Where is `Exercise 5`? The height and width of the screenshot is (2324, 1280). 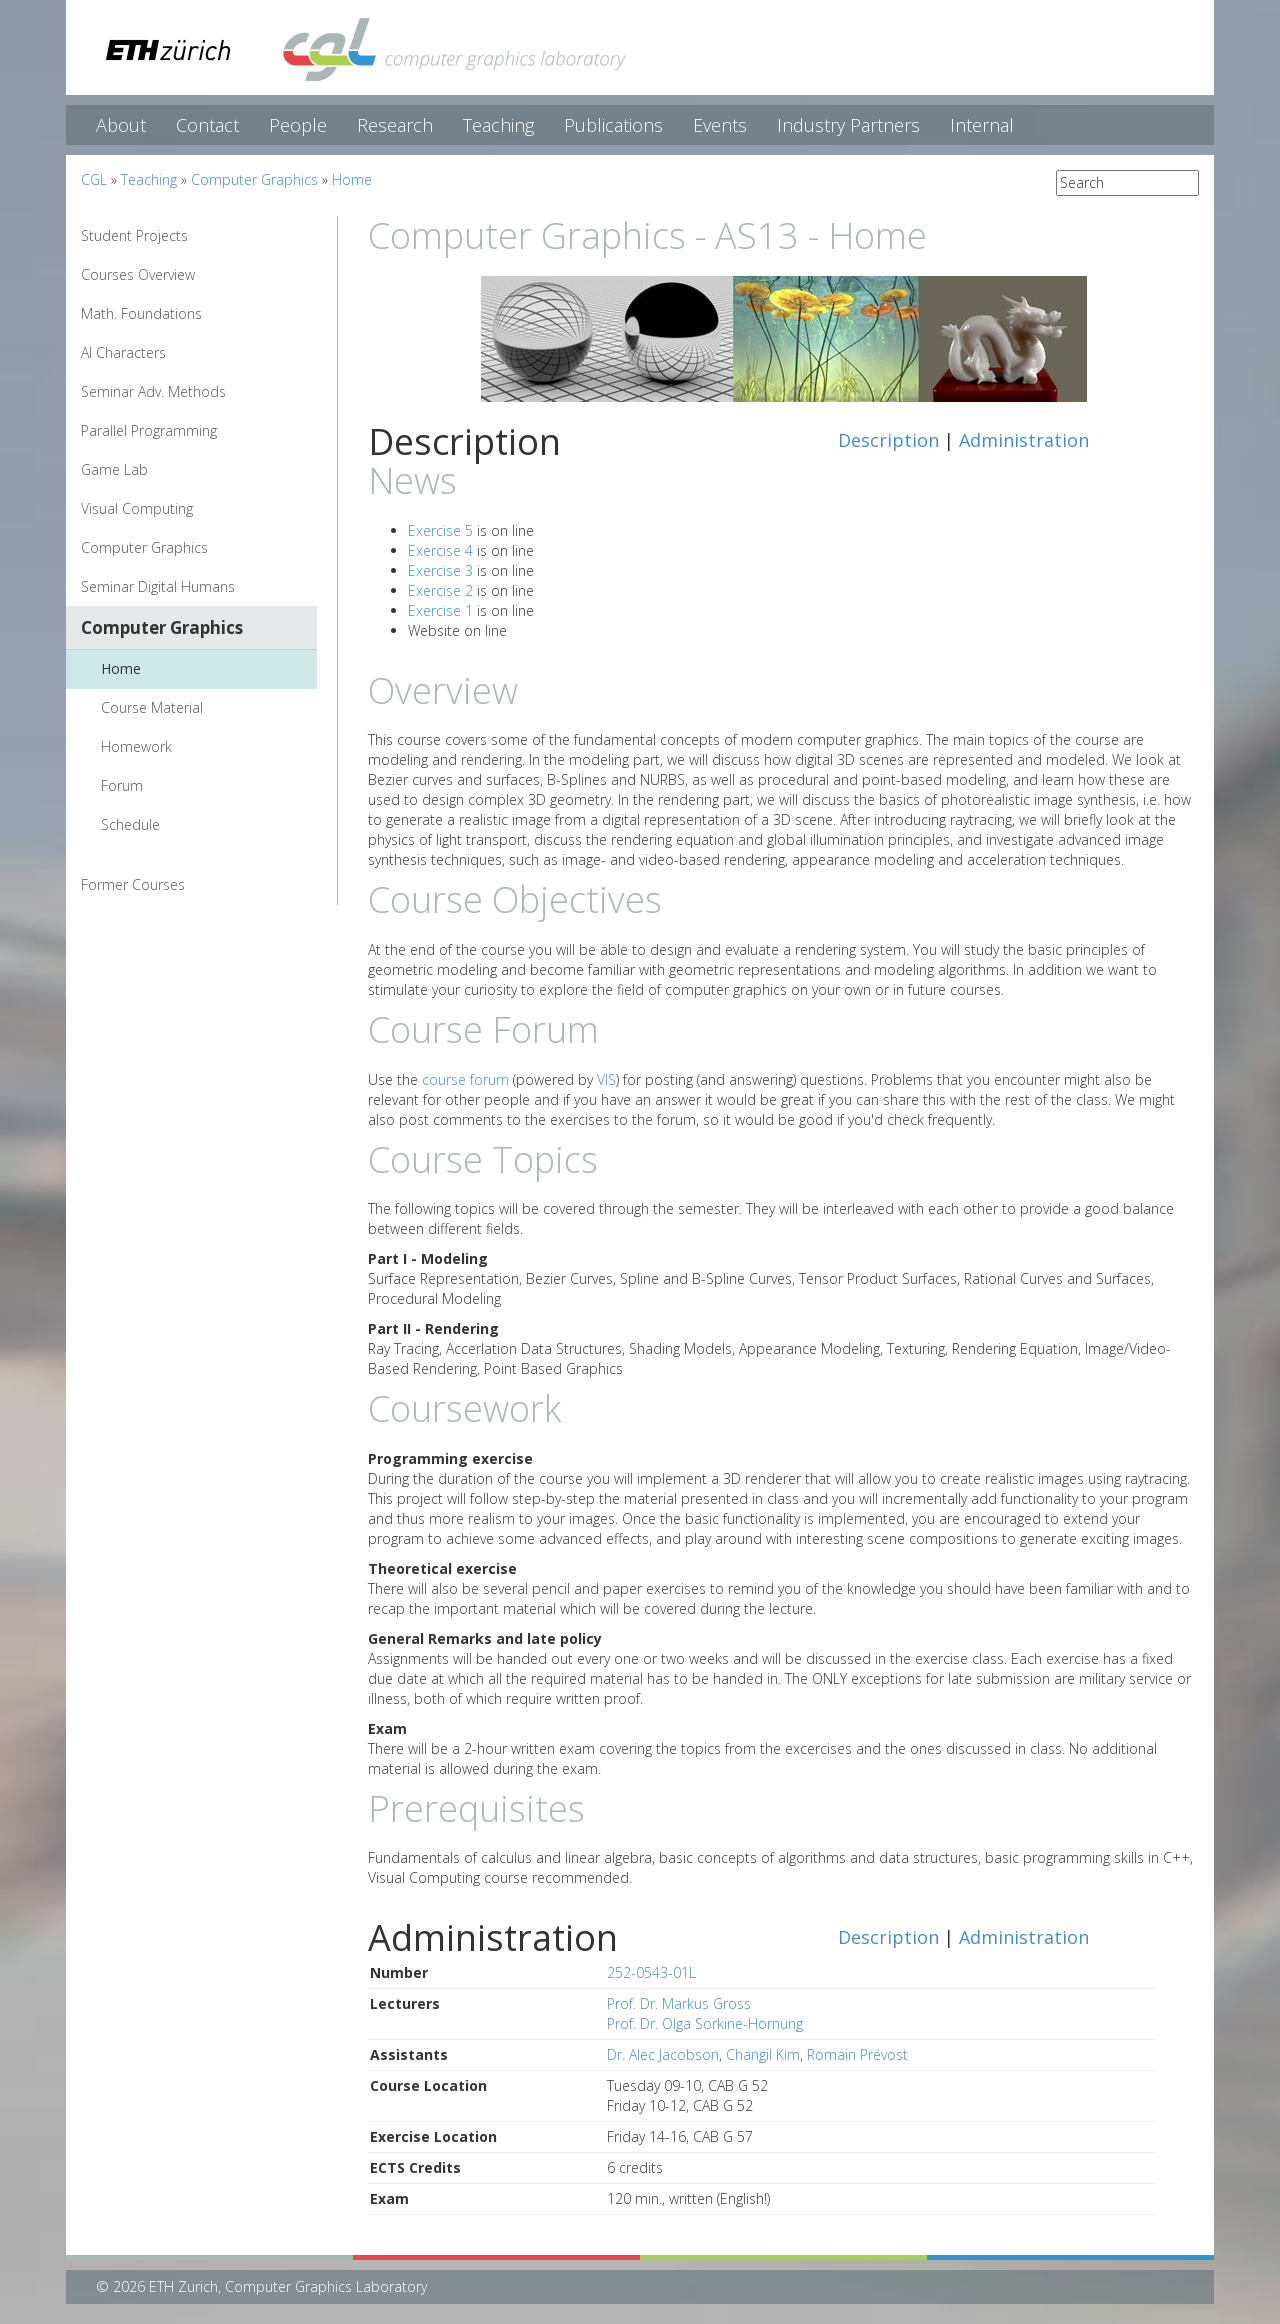 Exercise 5 is located at coordinates (440, 530).